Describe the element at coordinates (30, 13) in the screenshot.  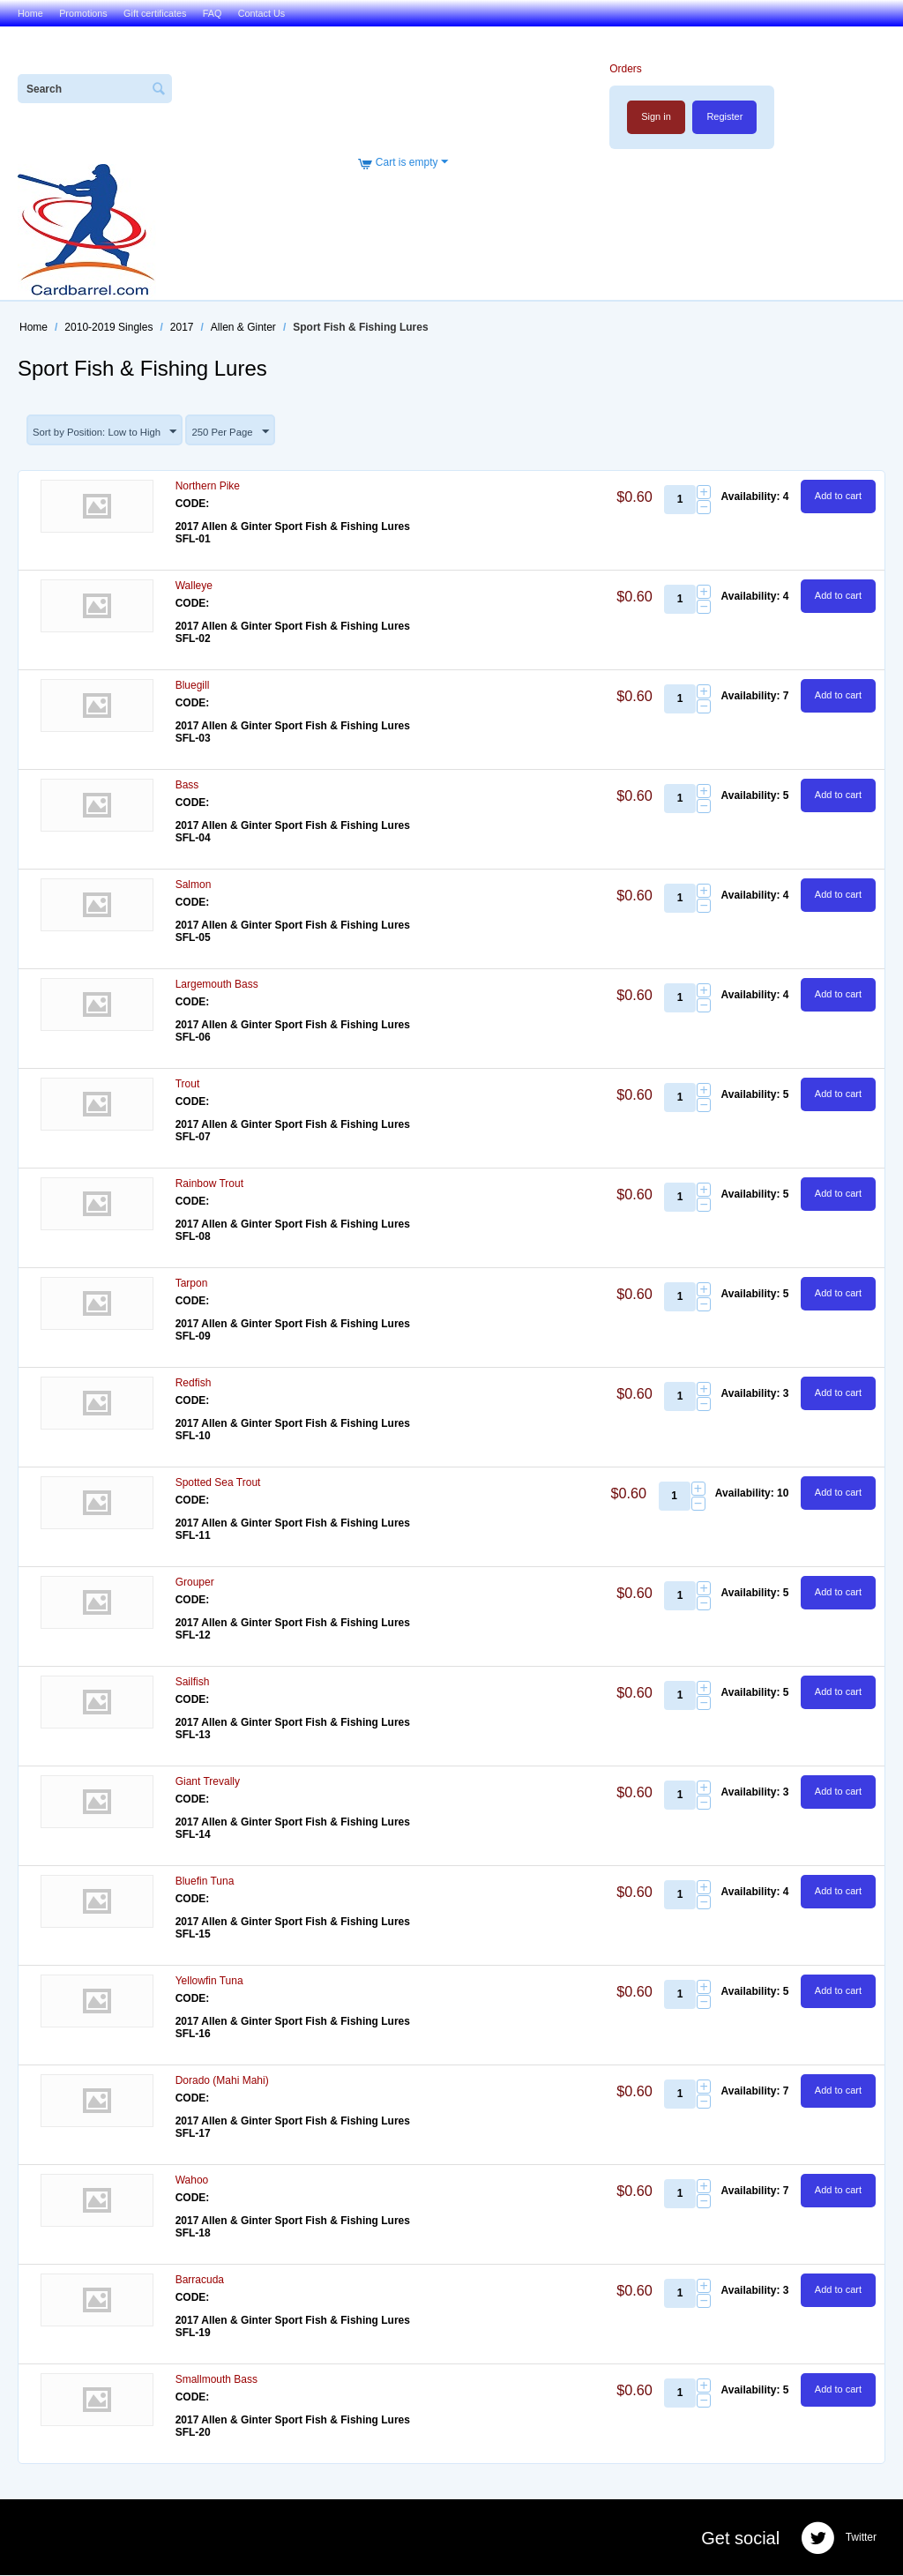
I see `Home` at that location.